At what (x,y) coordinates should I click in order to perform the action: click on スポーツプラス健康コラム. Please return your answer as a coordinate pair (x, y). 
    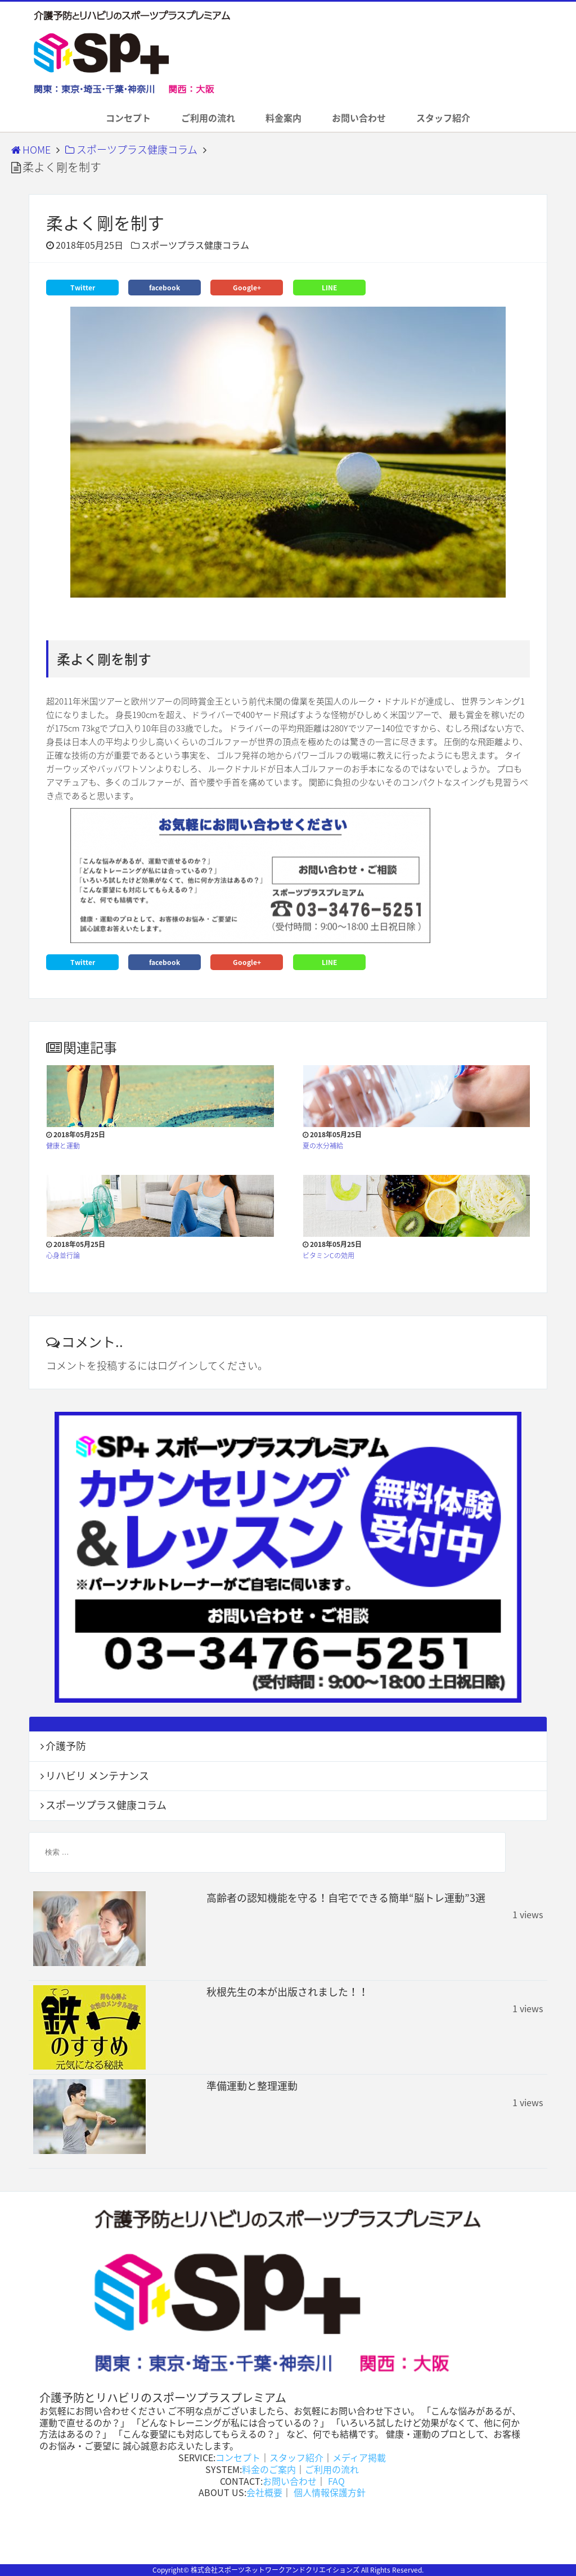
    Looking at the image, I should click on (131, 149).